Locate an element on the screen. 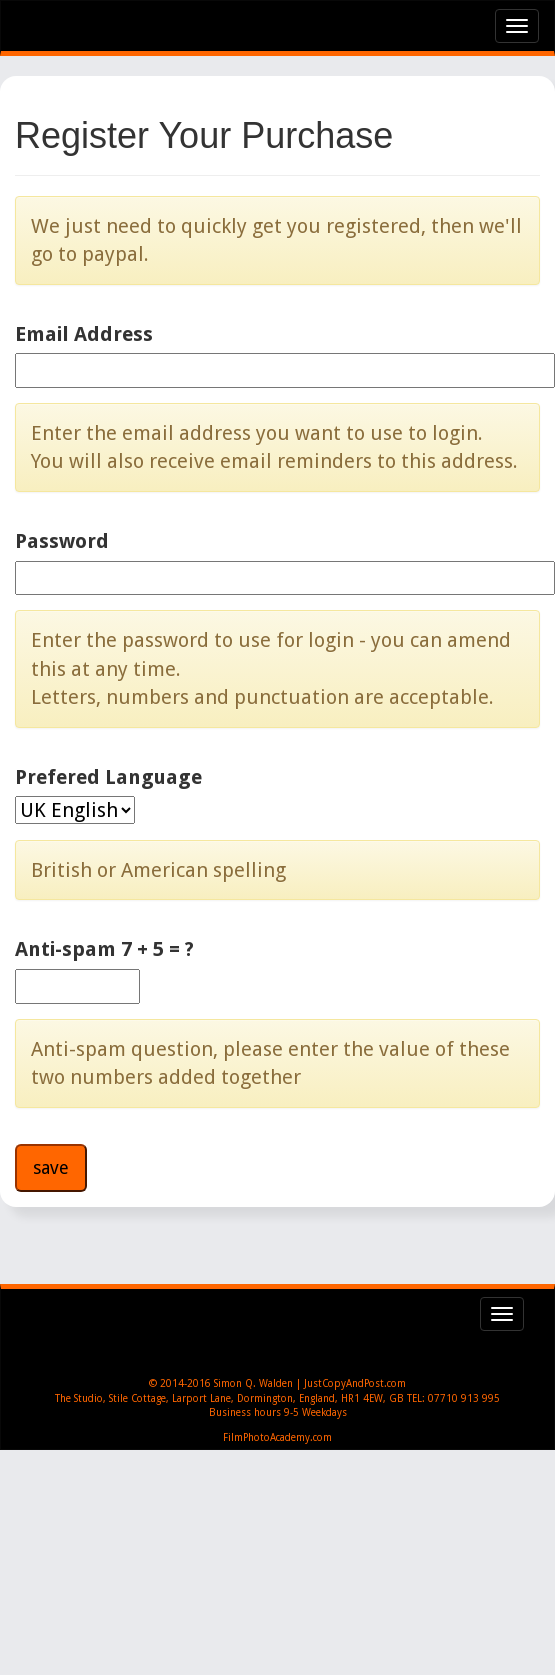 The height and width of the screenshot is (1675, 555). Password is located at coordinates (62, 541).